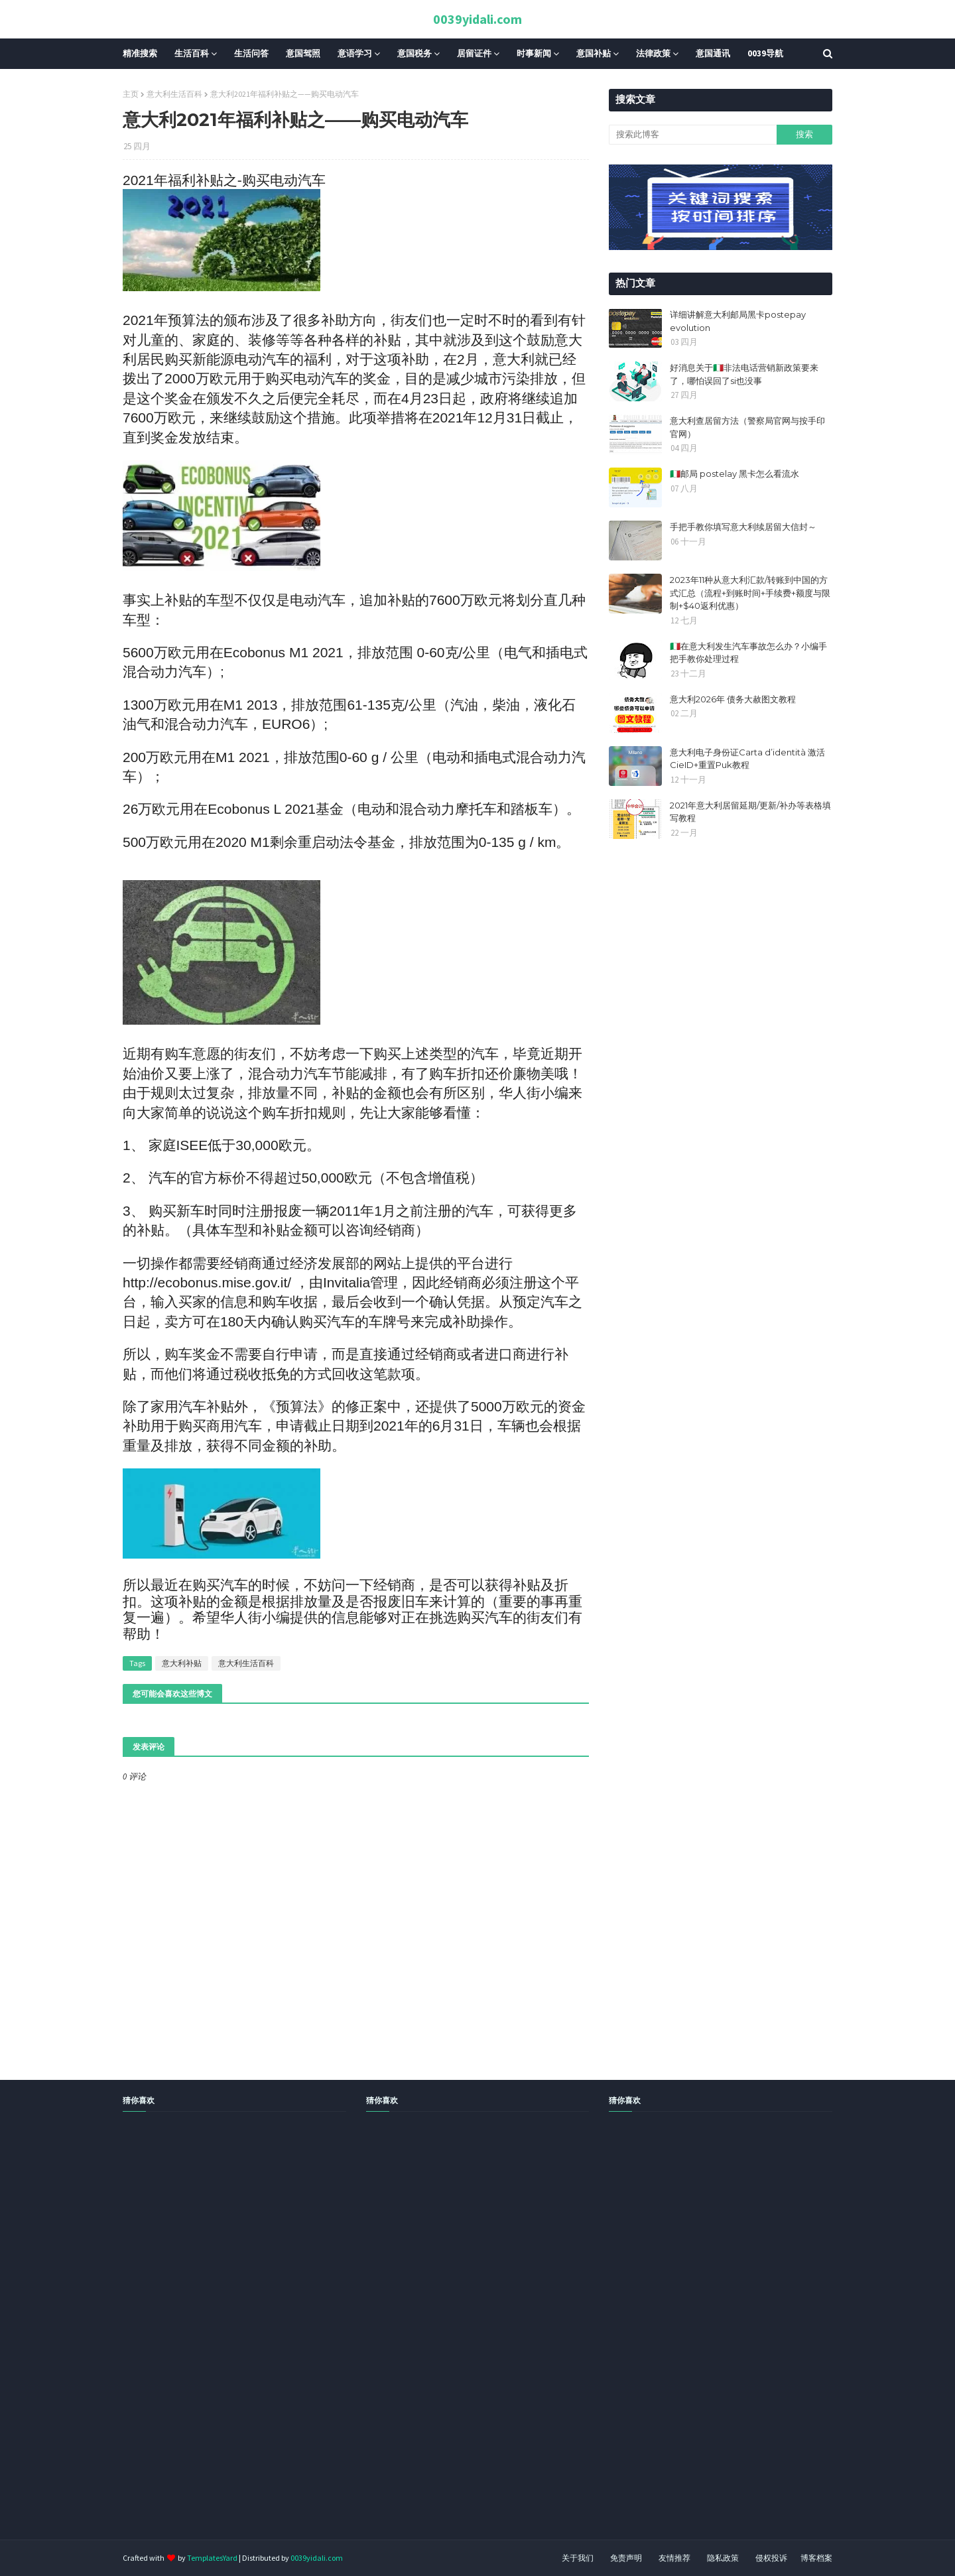 The height and width of the screenshot is (2576, 955). I want to click on [搜索此博客], so click(692, 135).